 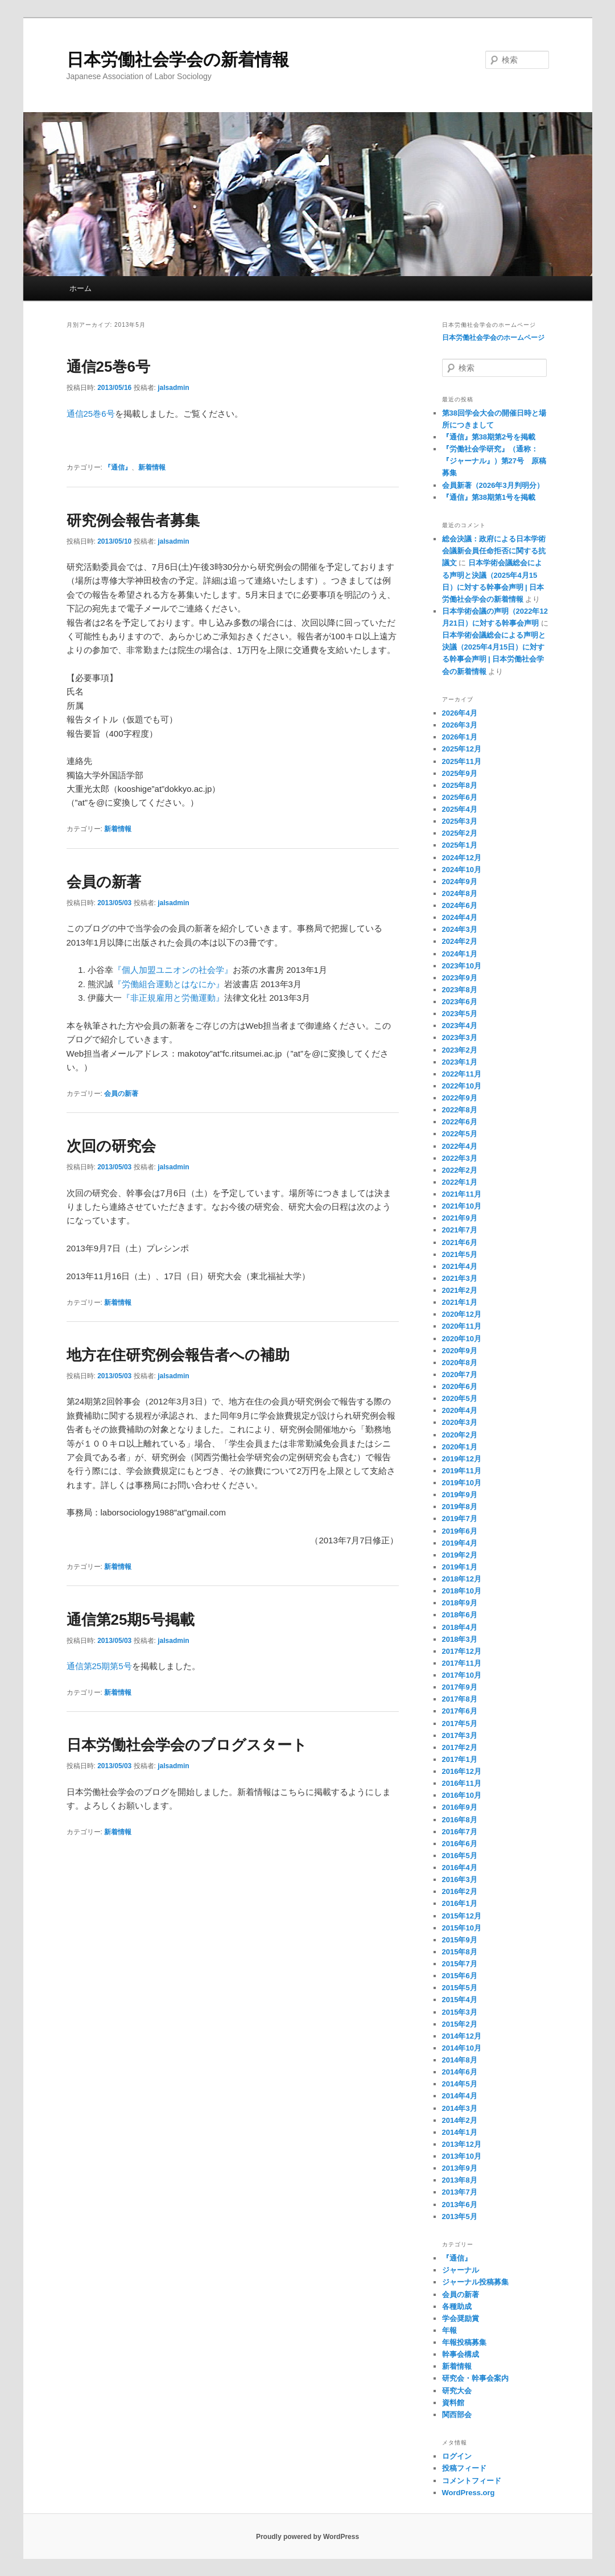 What do you see at coordinates (459, 713) in the screenshot?
I see `2026年4月` at bounding box center [459, 713].